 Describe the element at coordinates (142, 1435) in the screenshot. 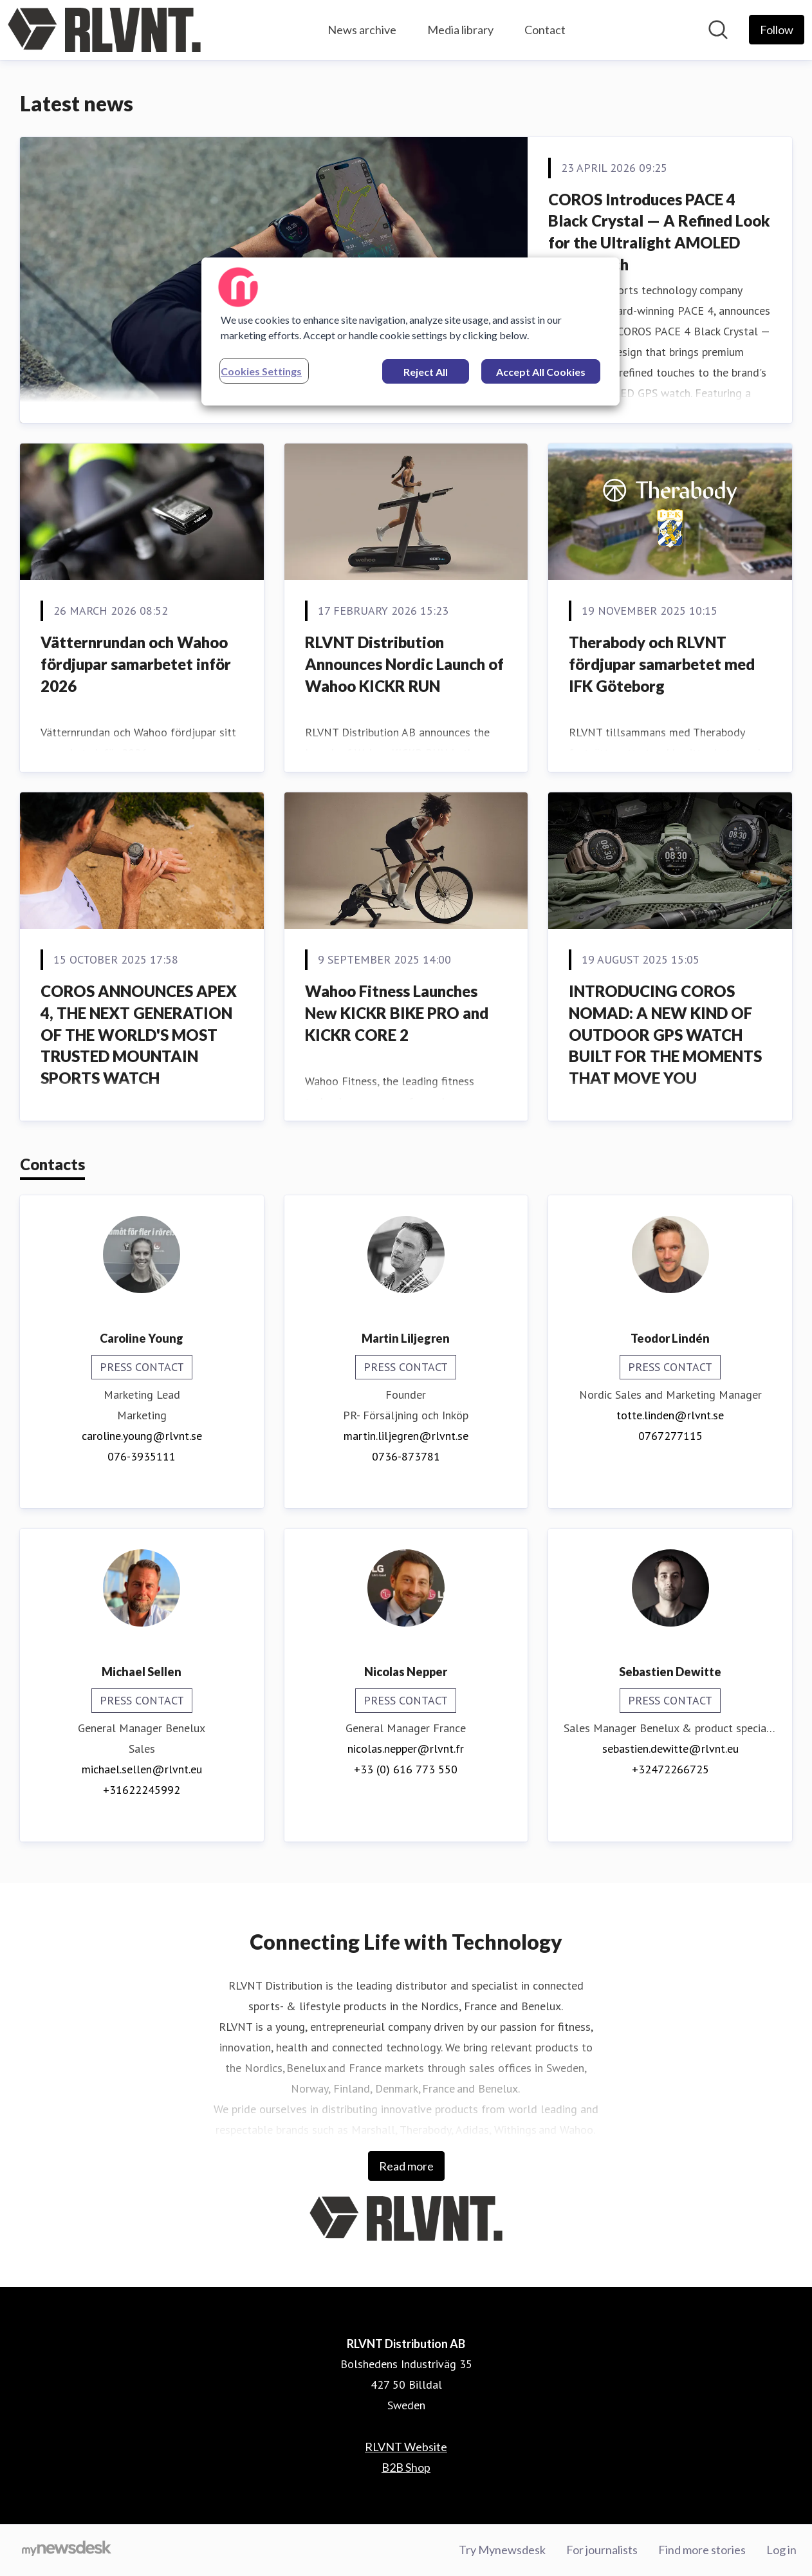

I see `caroline.young@rlvnt.se` at that location.